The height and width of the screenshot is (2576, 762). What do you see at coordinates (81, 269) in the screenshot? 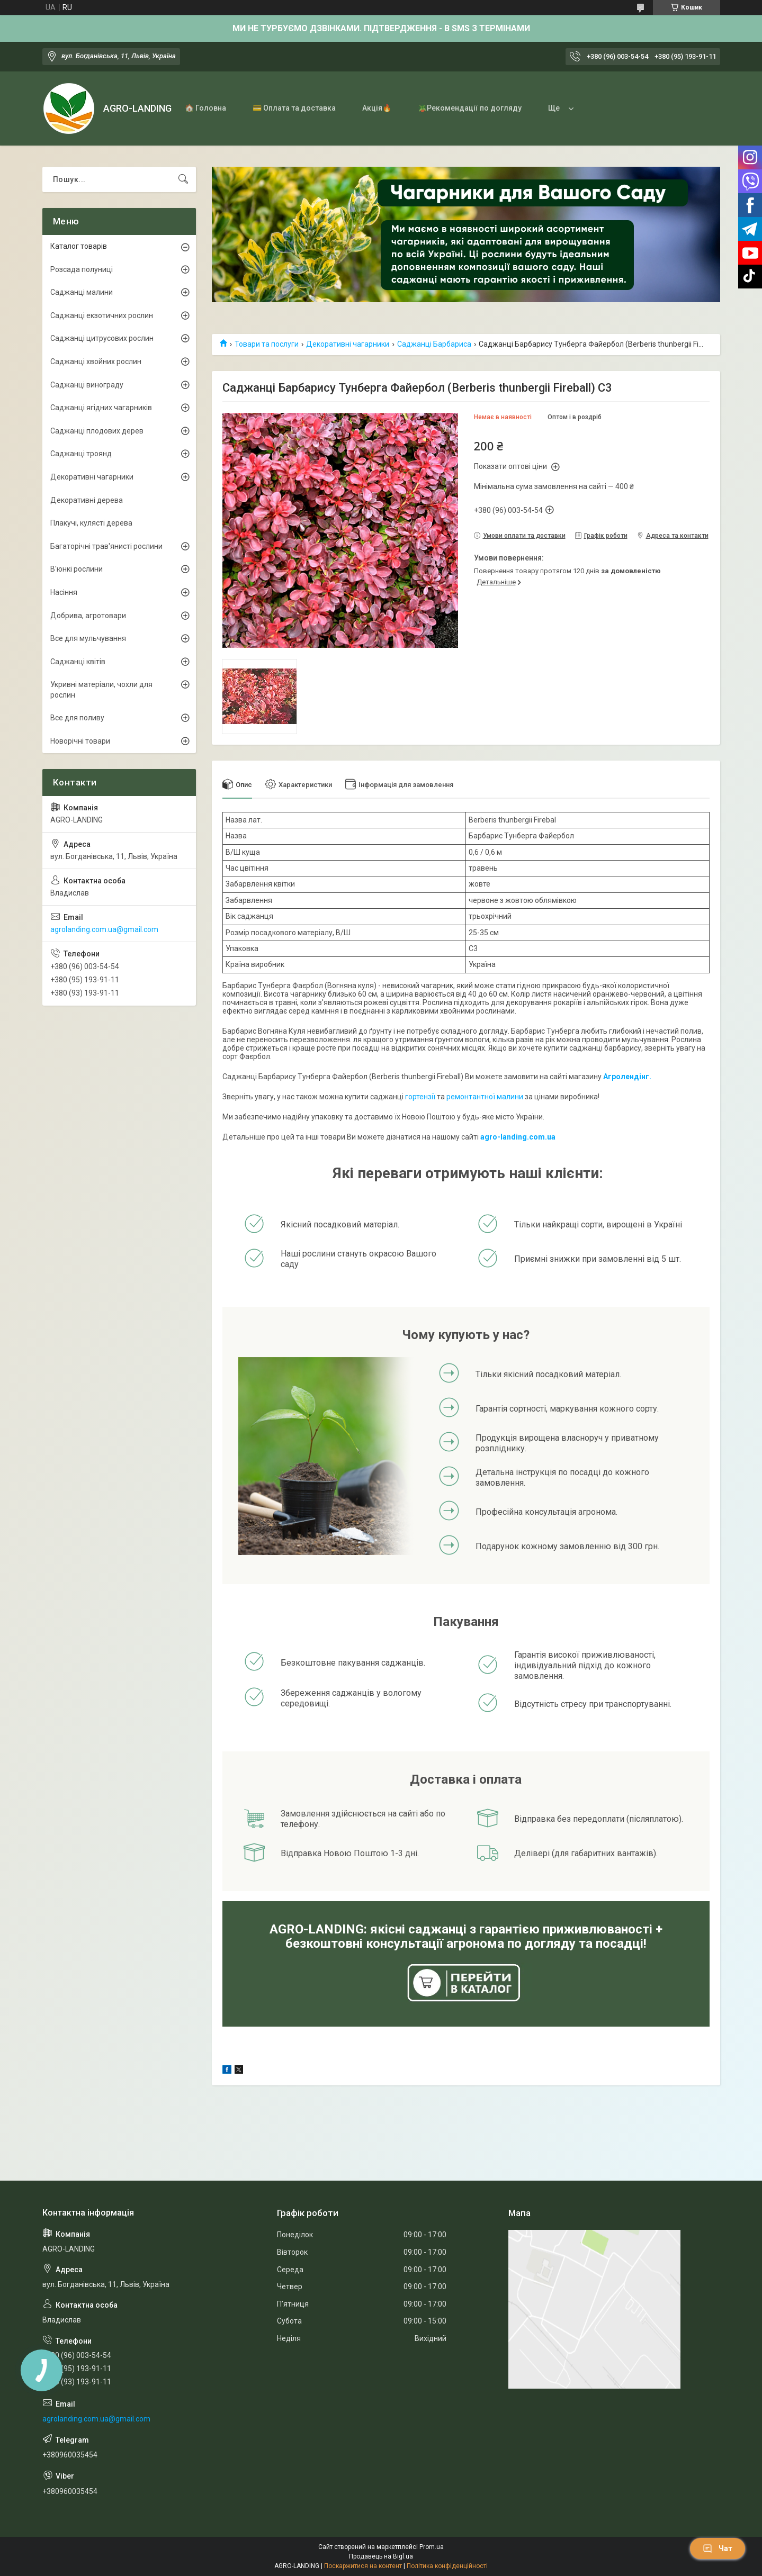
I see `Розсада полуниці` at bounding box center [81, 269].